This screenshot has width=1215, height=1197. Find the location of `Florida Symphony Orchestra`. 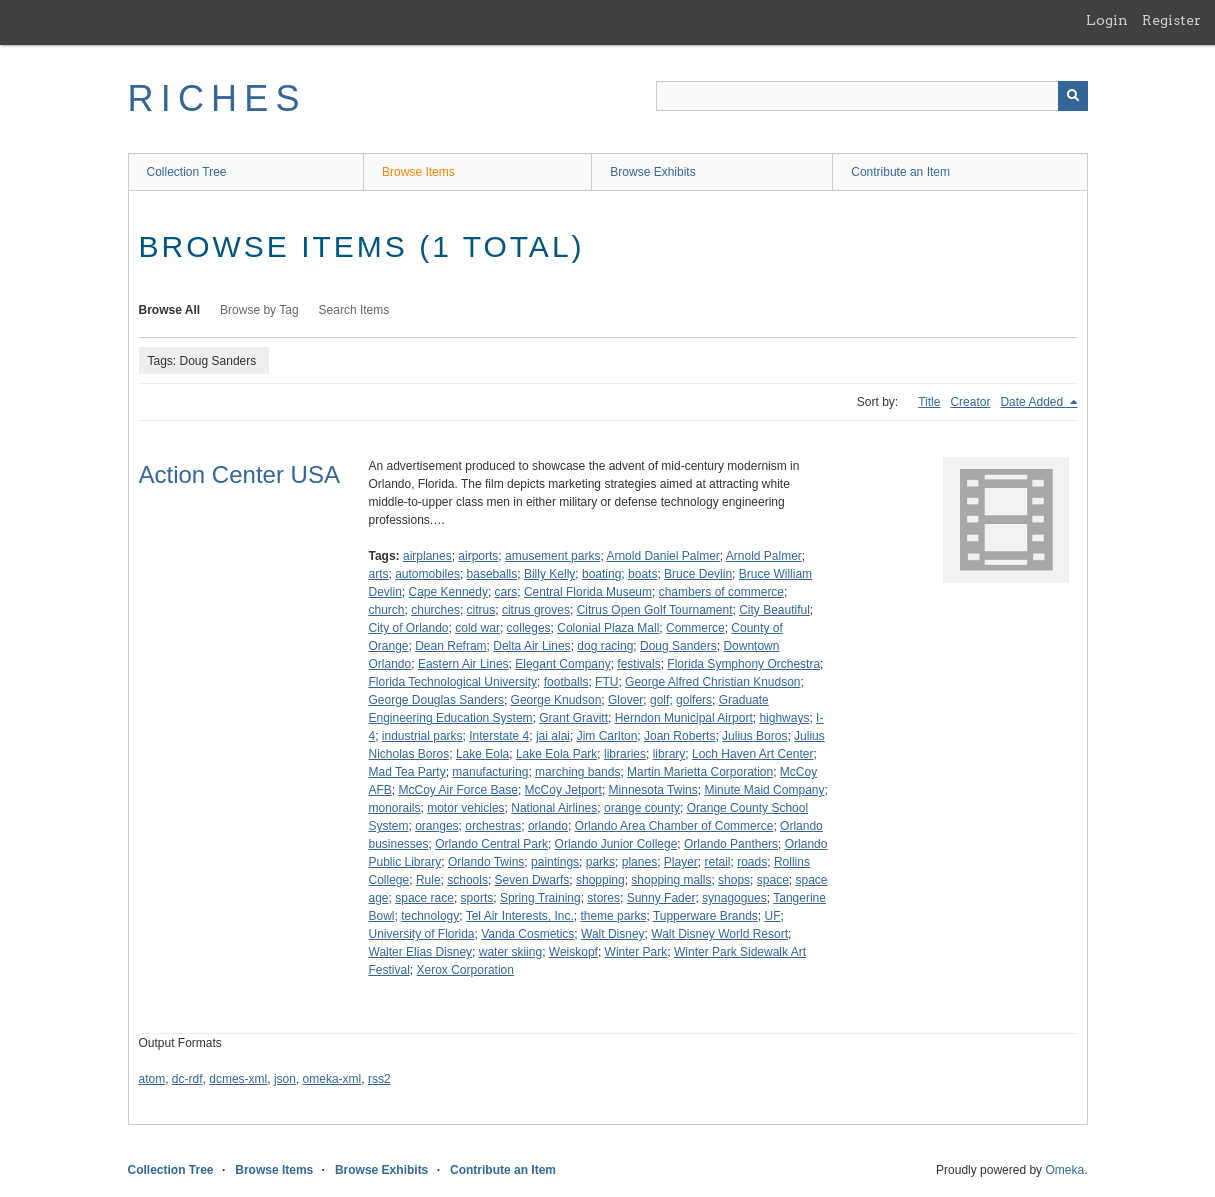

Florida Symphony Orchestra is located at coordinates (743, 664).